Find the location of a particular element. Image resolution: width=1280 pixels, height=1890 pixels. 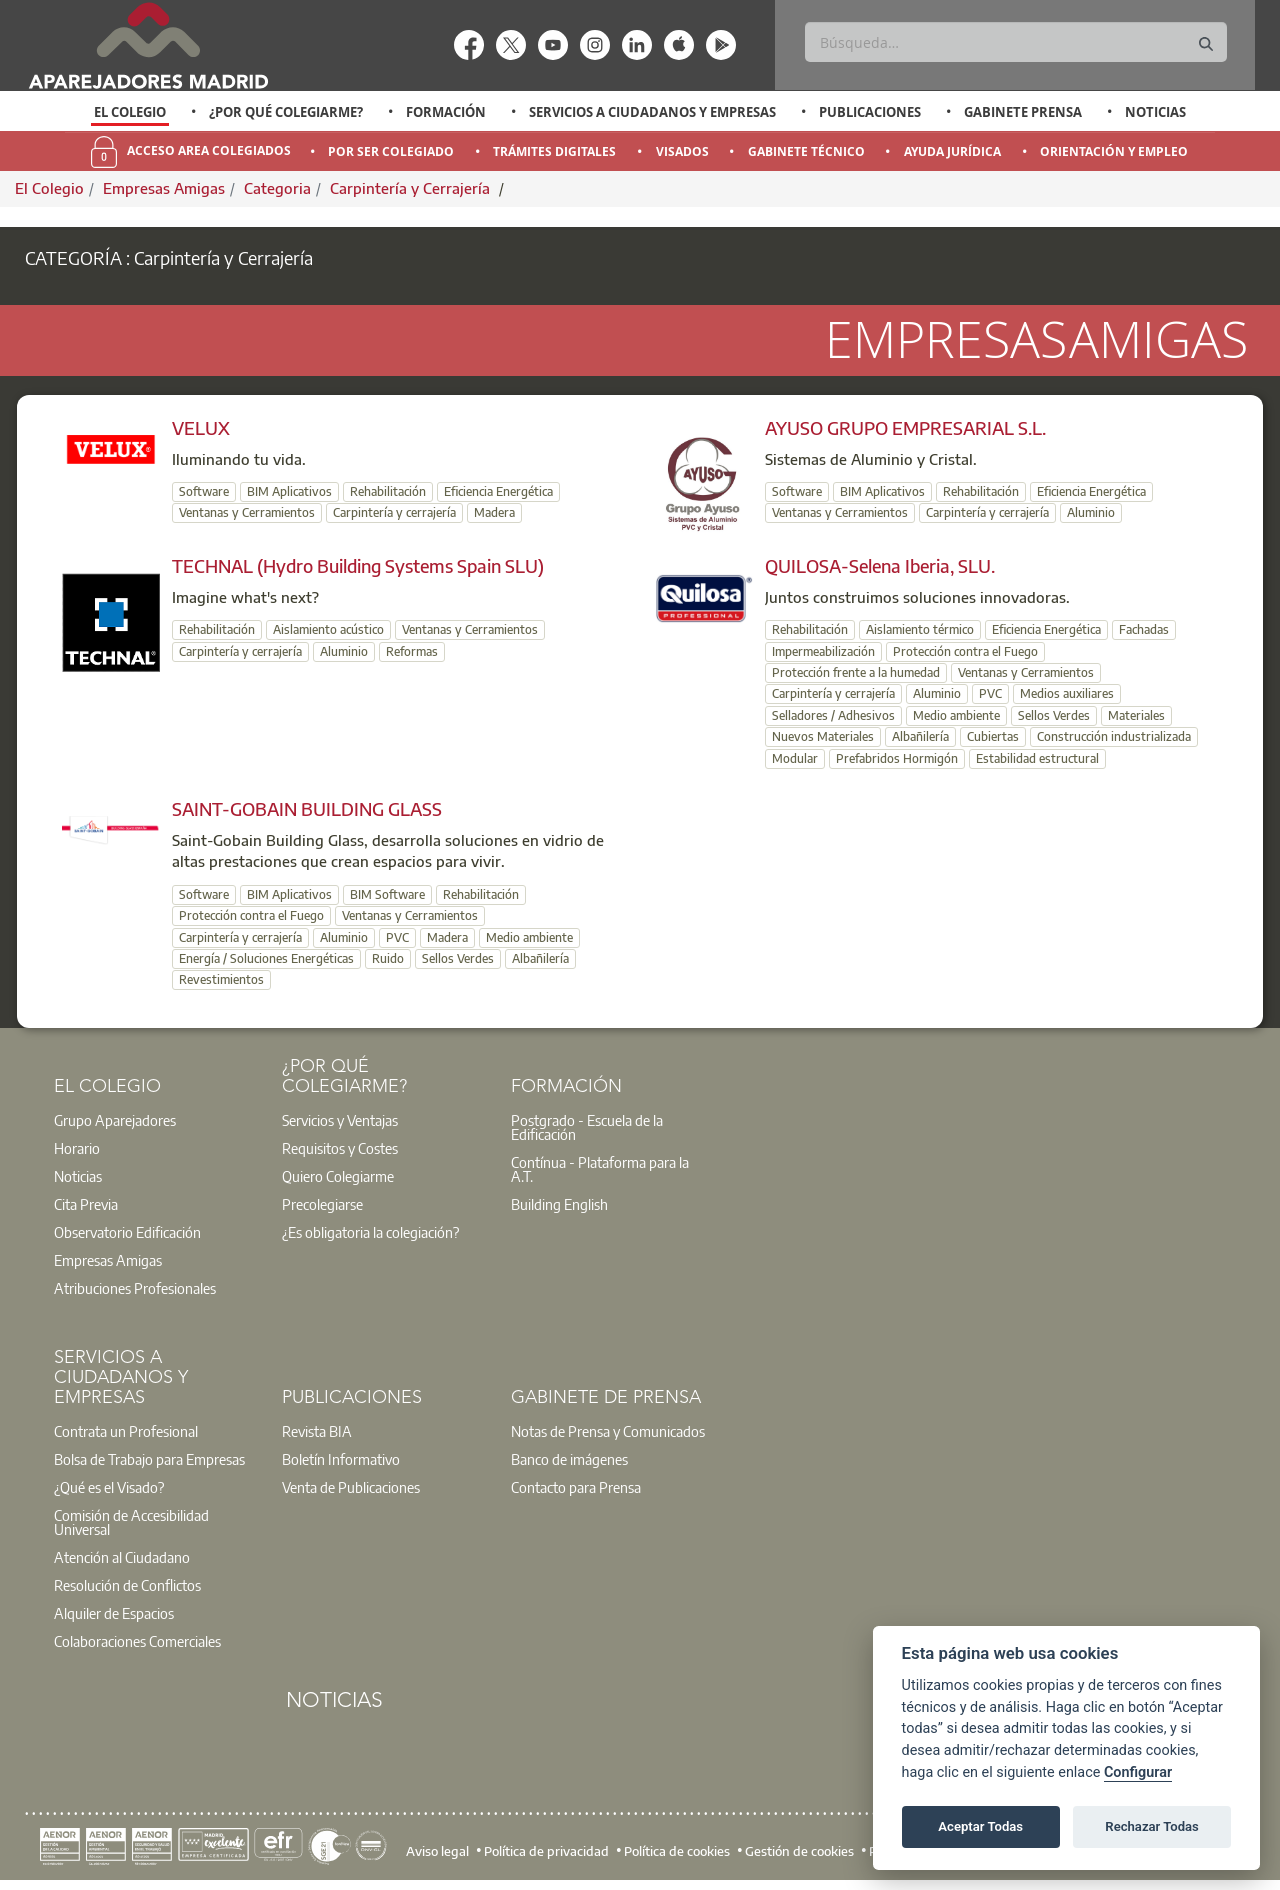

Resolución de Conflictos is located at coordinates (127, 1585).